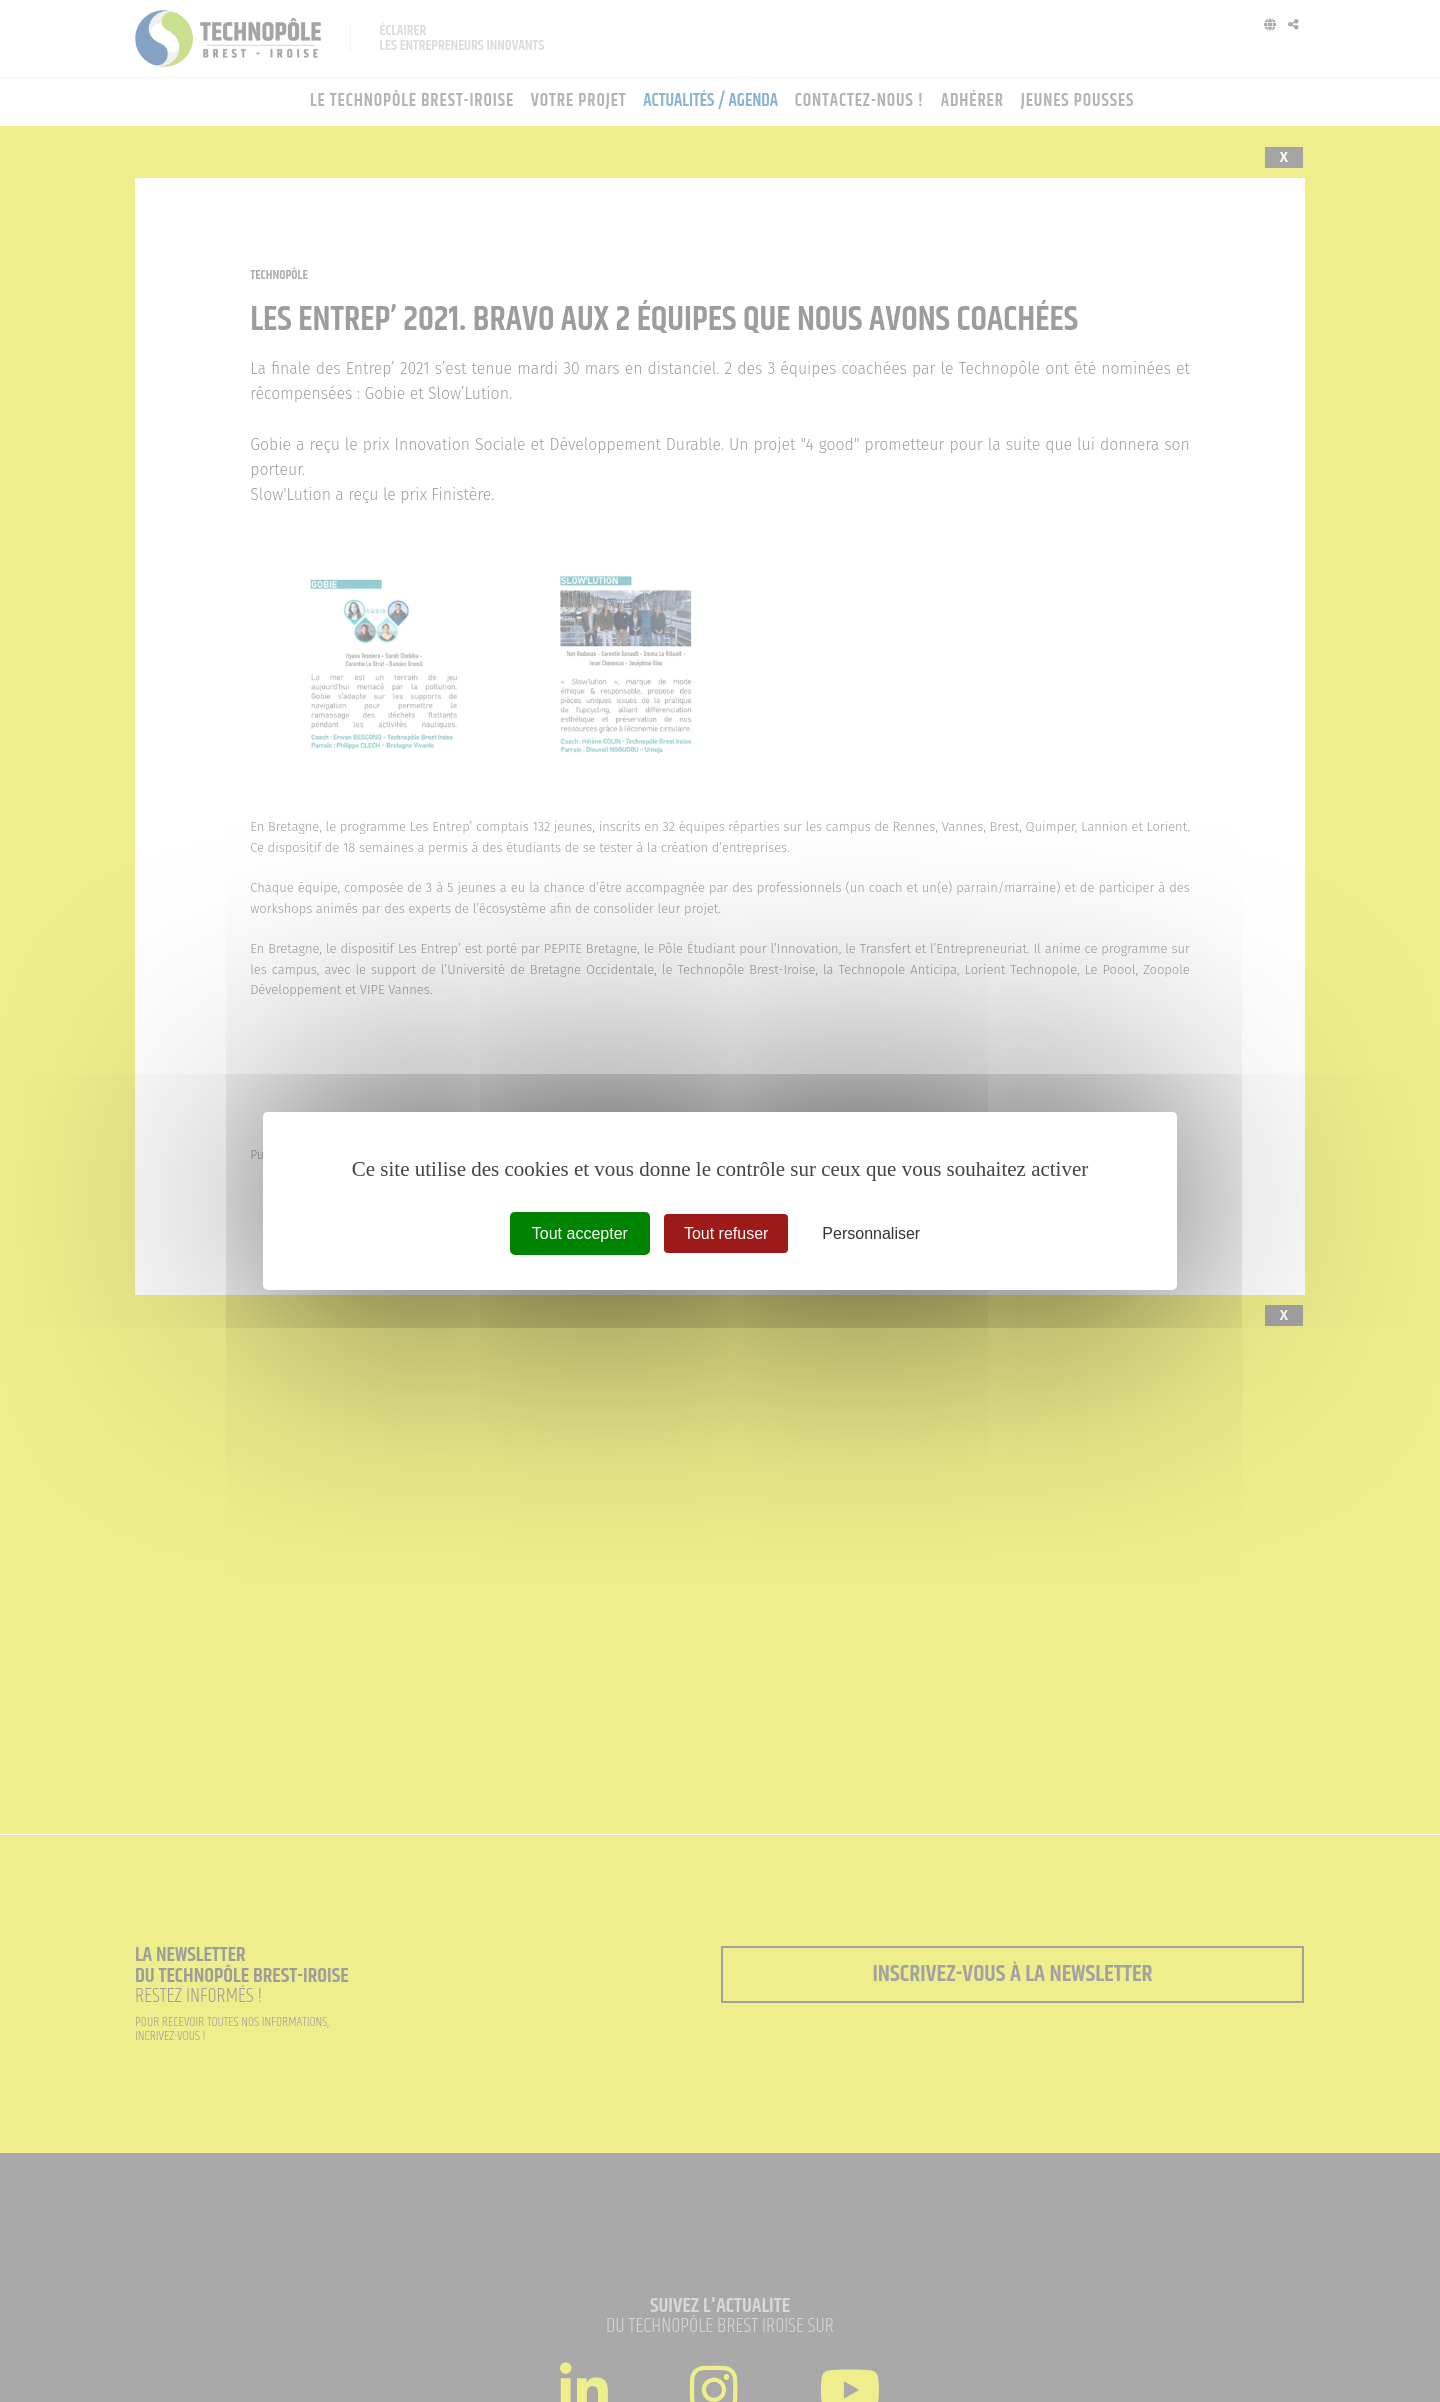  I want to click on Personnaliser [Personnaliser (fenêtre modale)], so click(871, 1233).